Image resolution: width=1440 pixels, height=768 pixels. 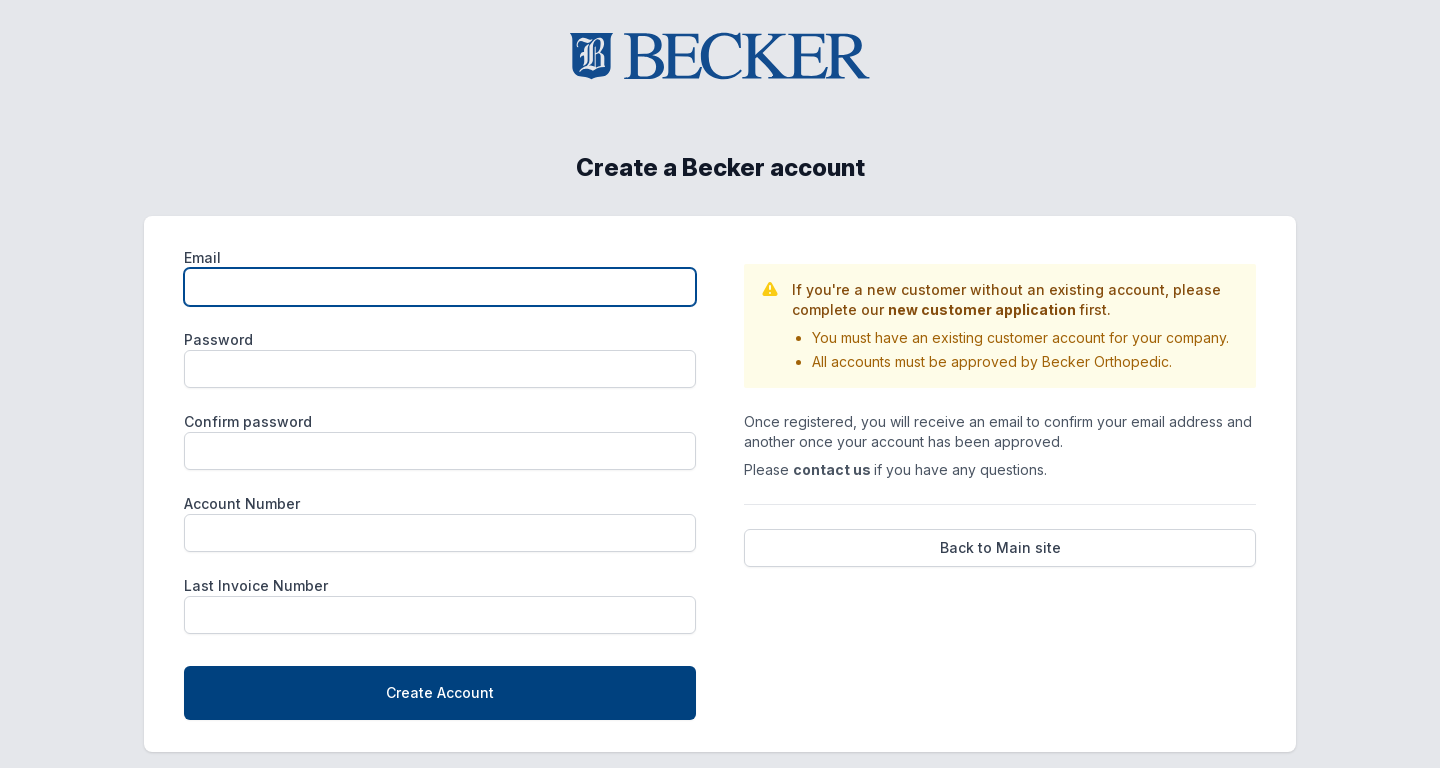 I want to click on new customer application, so click(x=983, y=309).